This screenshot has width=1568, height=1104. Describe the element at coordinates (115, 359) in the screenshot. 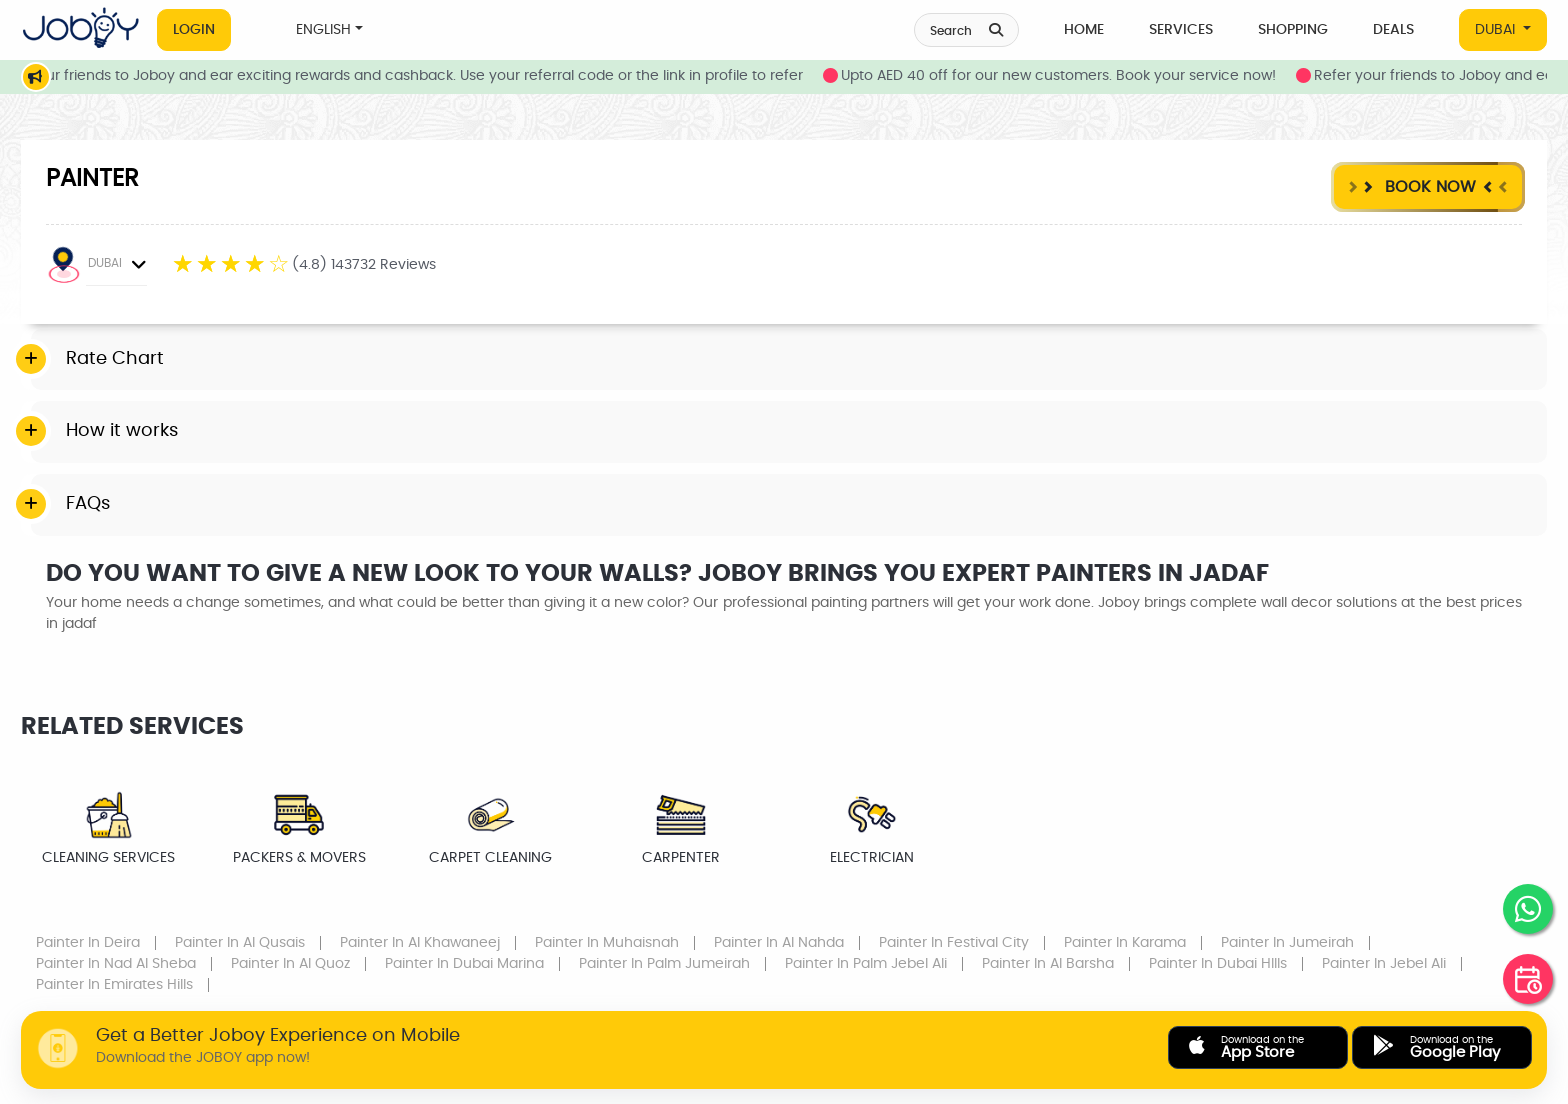

I see `Rate Chart [button]` at that location.